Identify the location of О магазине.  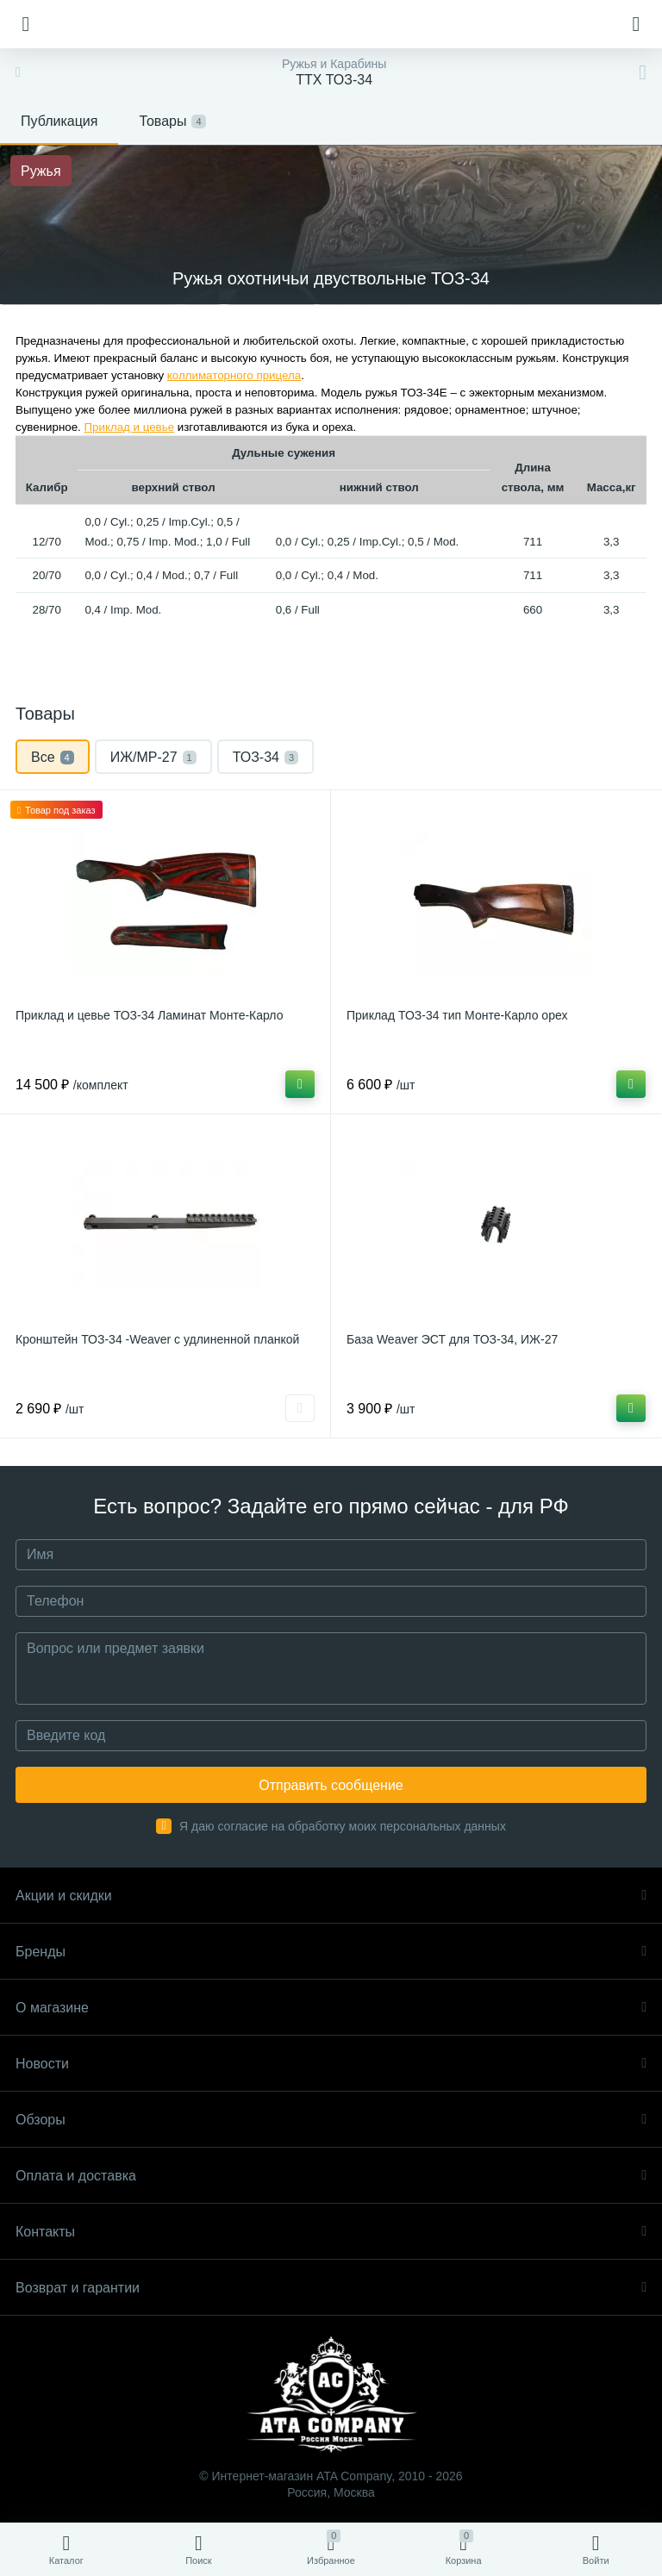
(331, 2007).